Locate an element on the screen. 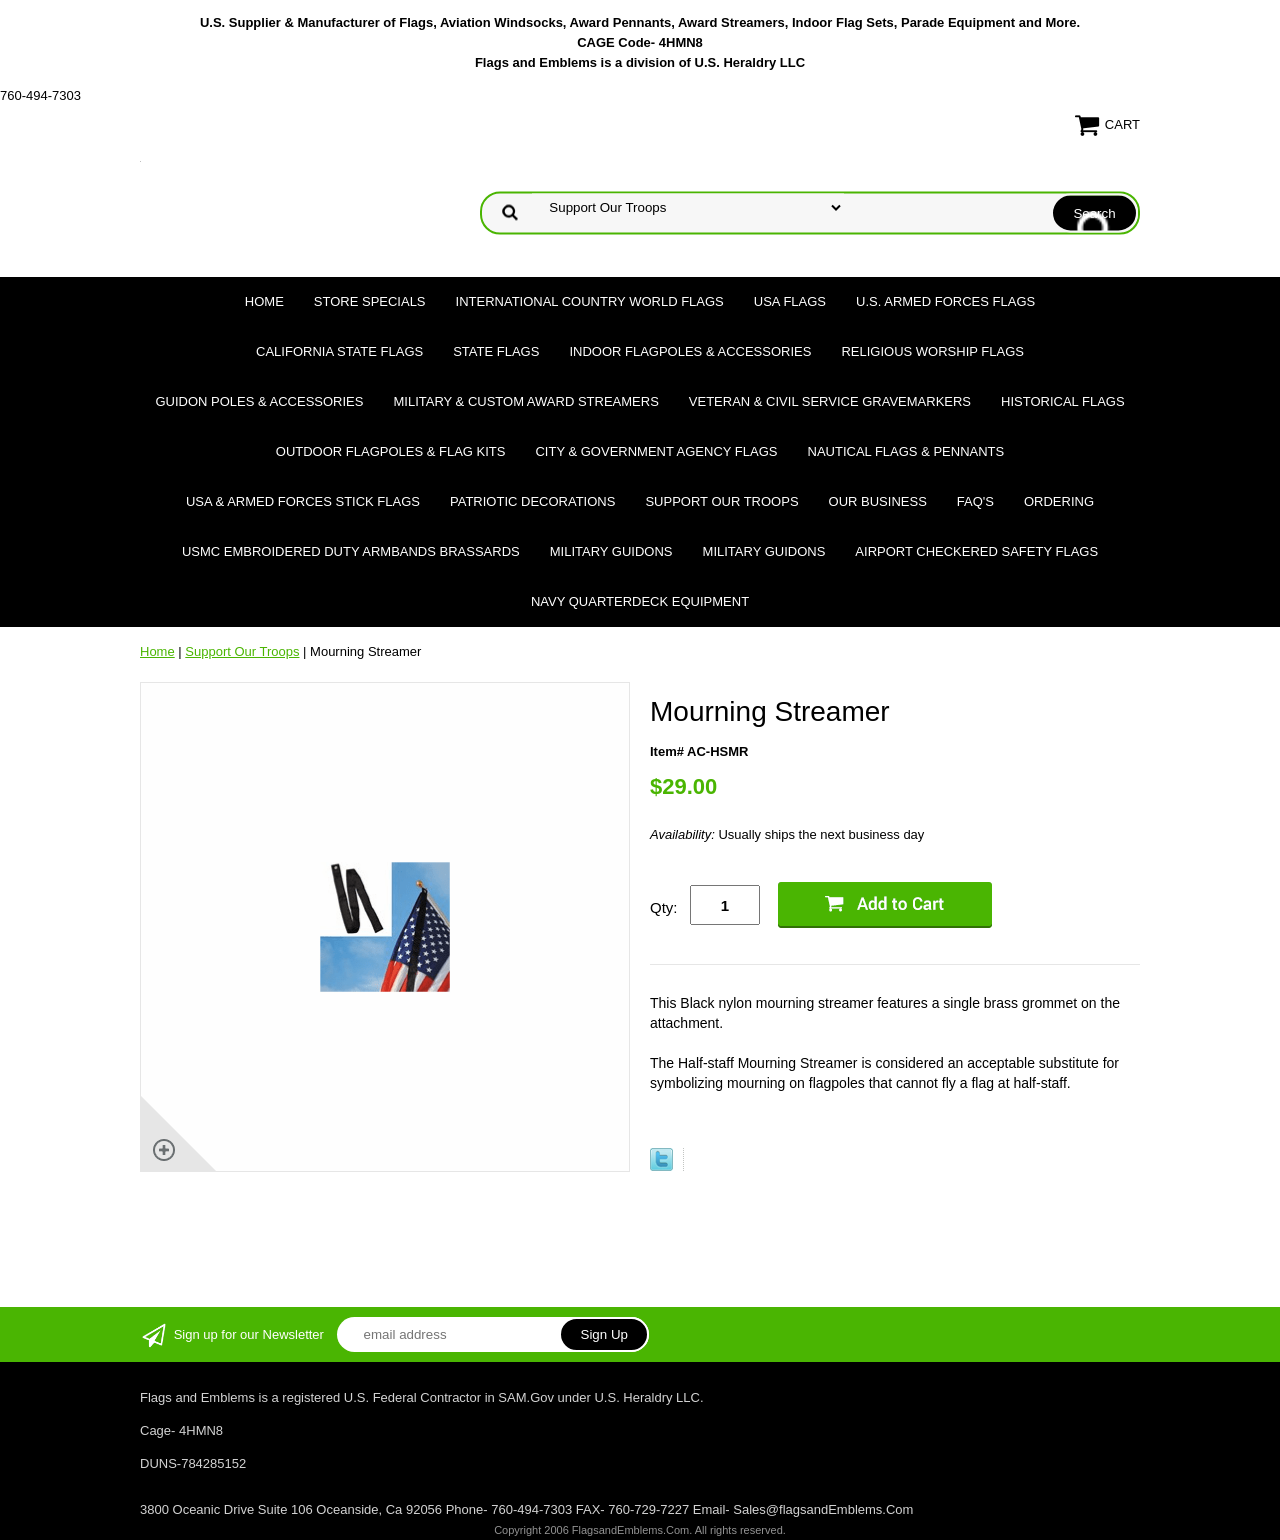  Military Guidons is located at coordinates (611, 551).